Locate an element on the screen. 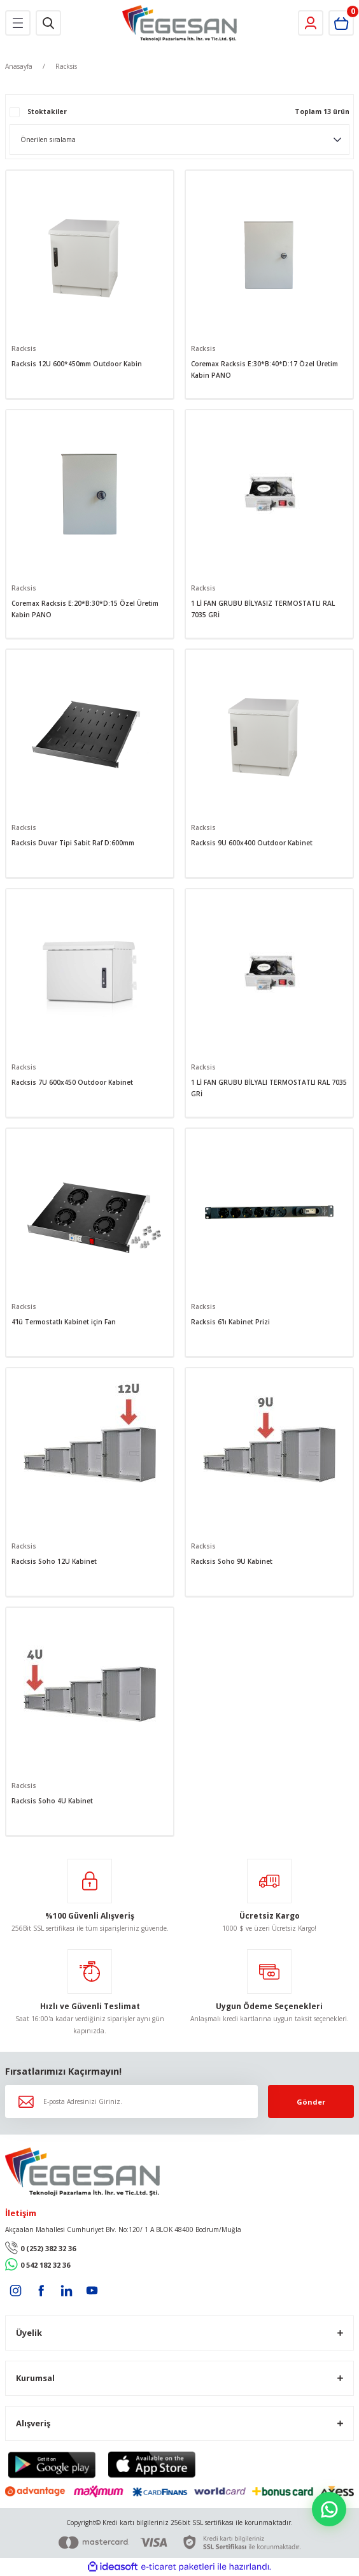 The width and height of the screenshot is (359, 2576). [Cart] is located at coordinates (341, 23).